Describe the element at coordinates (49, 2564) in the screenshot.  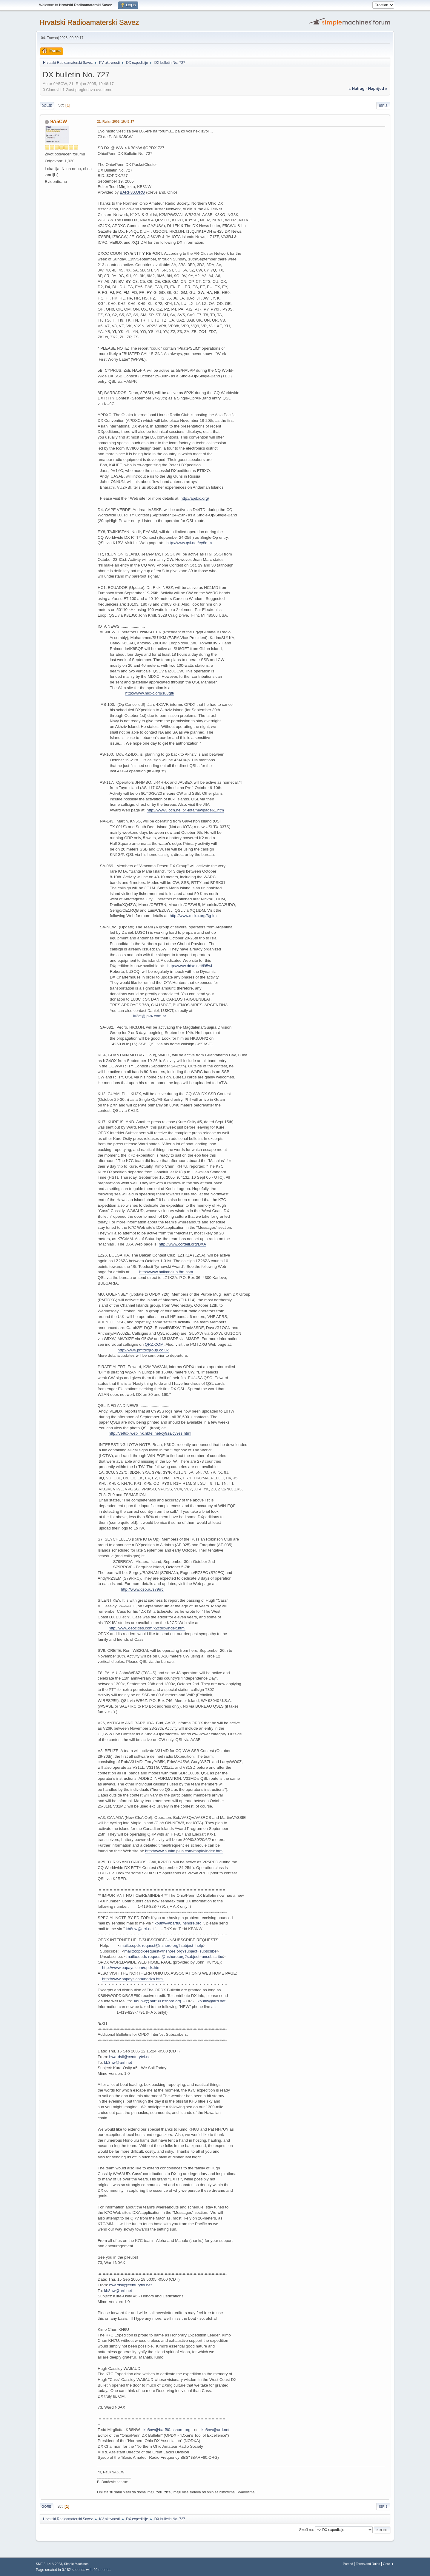
I see `SMF 2.1.4 © 2023` at that location.